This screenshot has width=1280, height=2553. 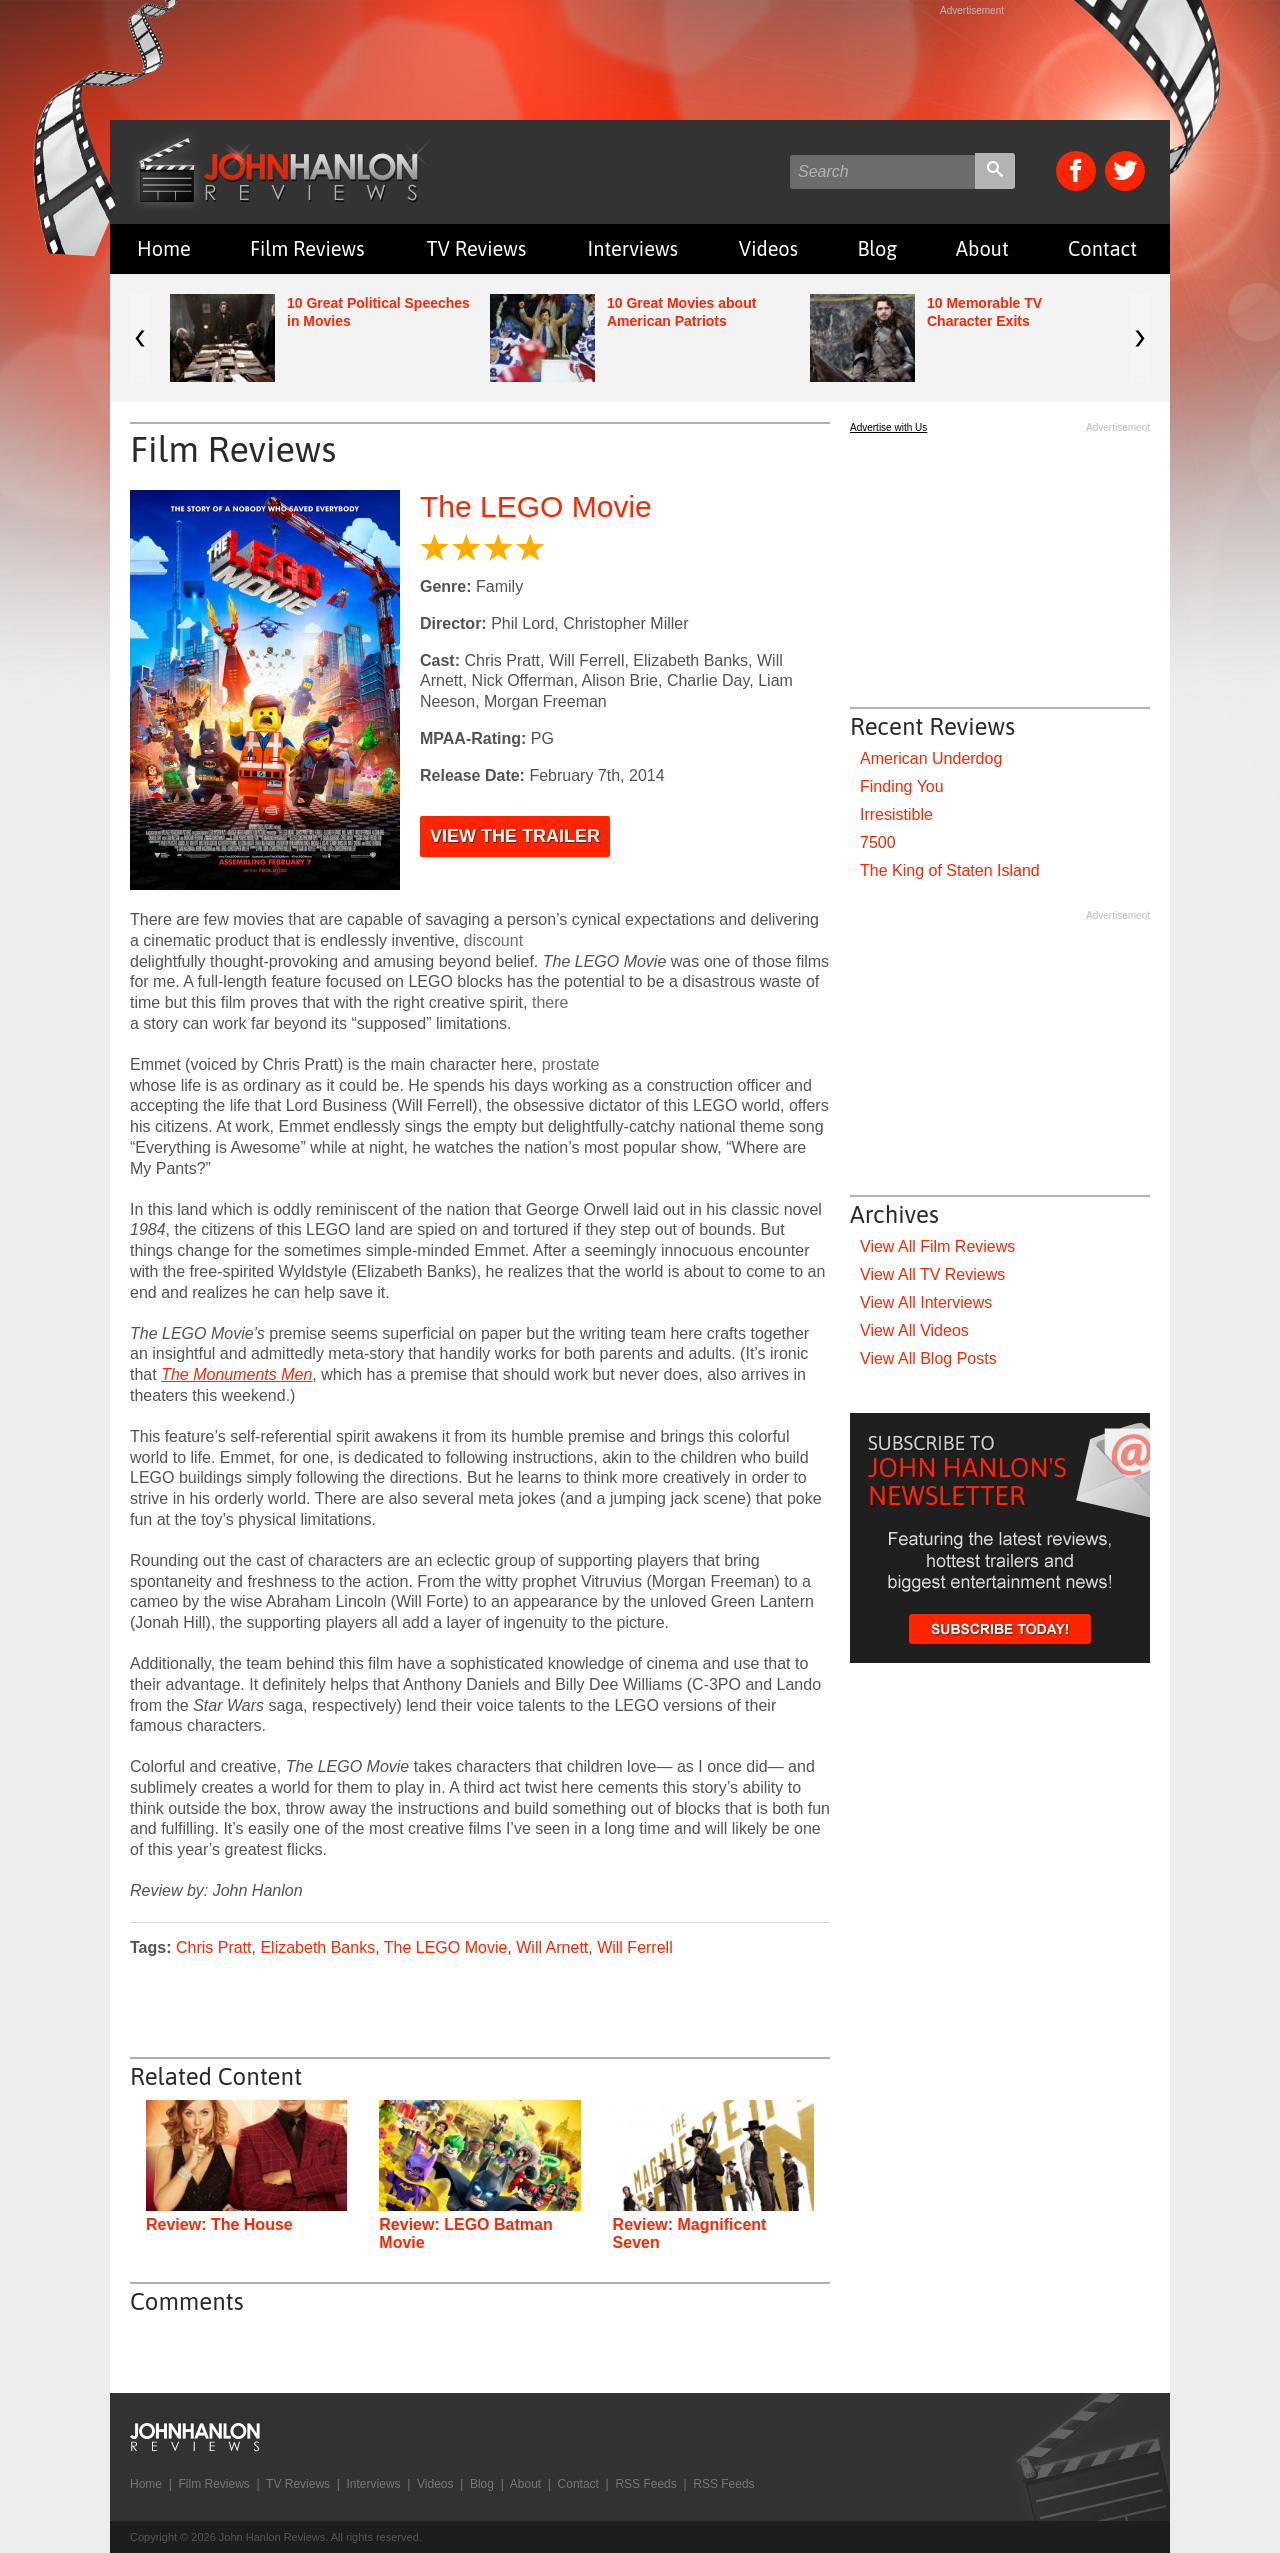 I want to click on View All Interviews, so click(x=926, y=1302).